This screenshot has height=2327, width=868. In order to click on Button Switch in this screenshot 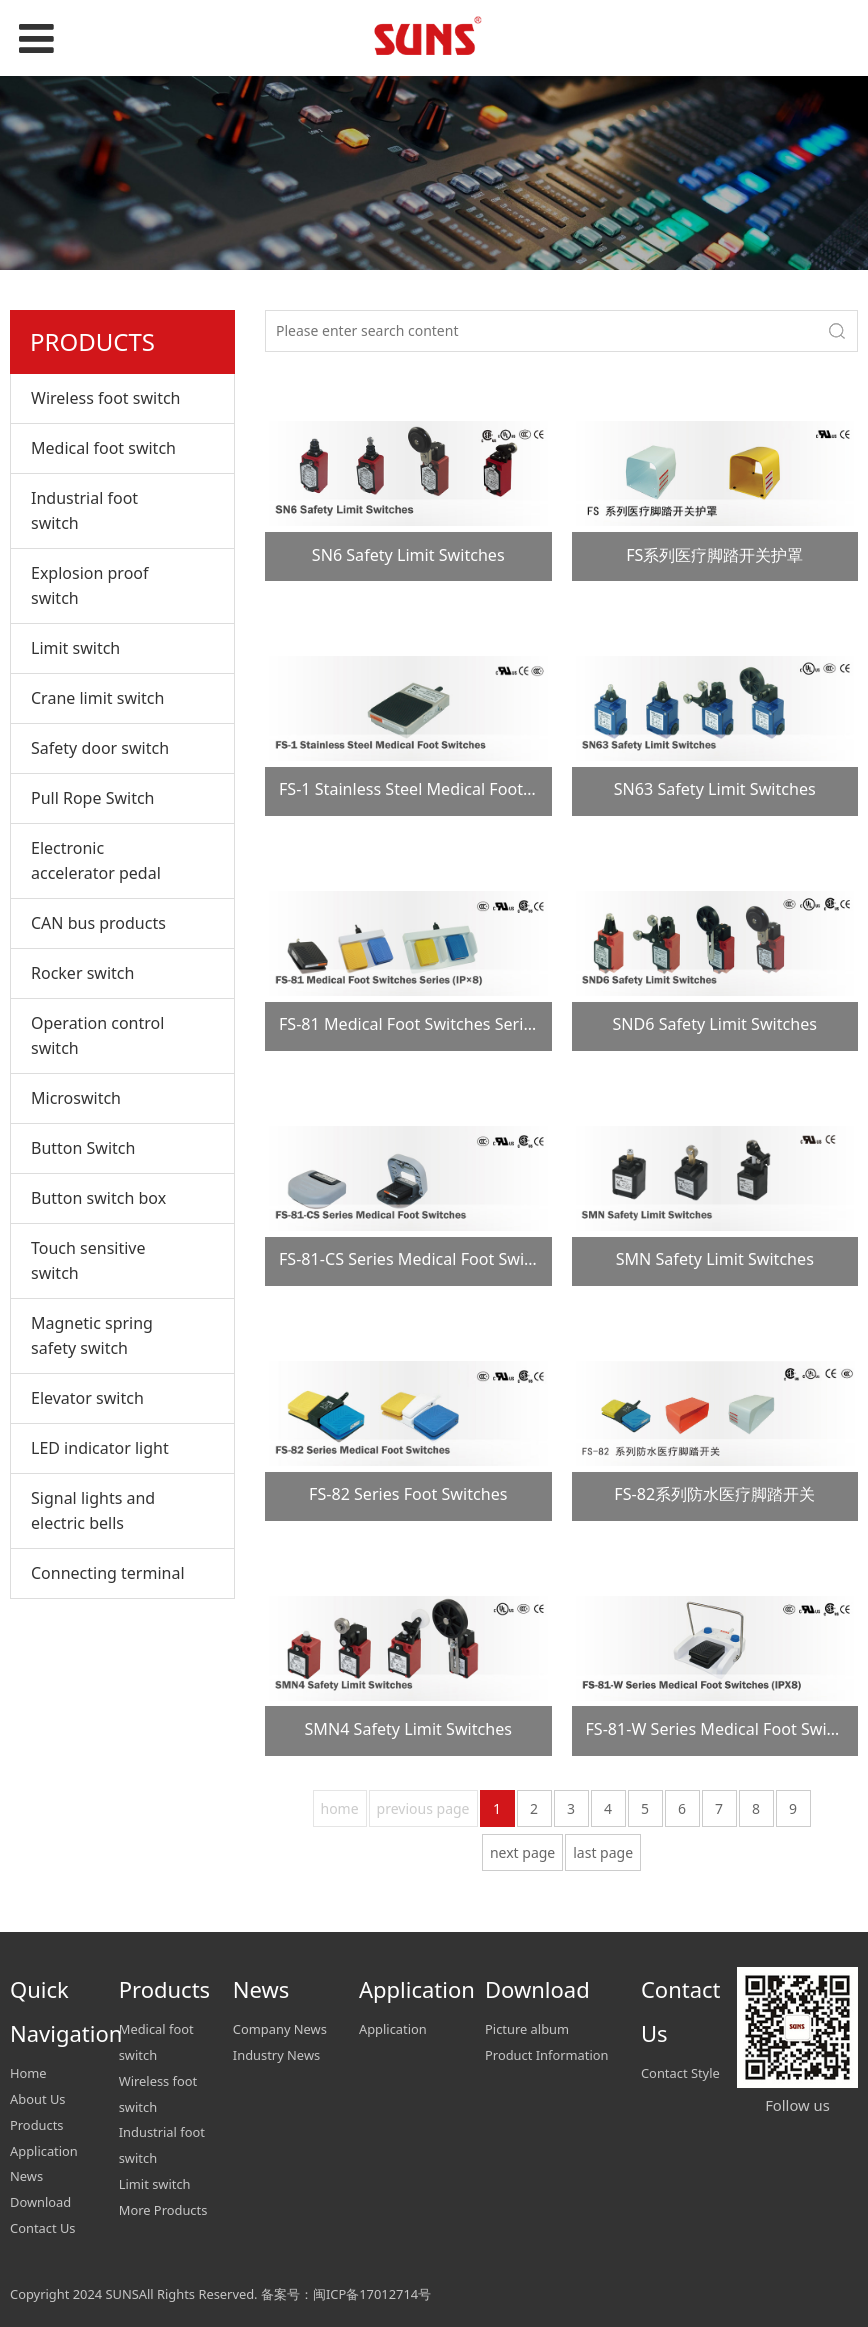, I will do `click(83, 1148)`.